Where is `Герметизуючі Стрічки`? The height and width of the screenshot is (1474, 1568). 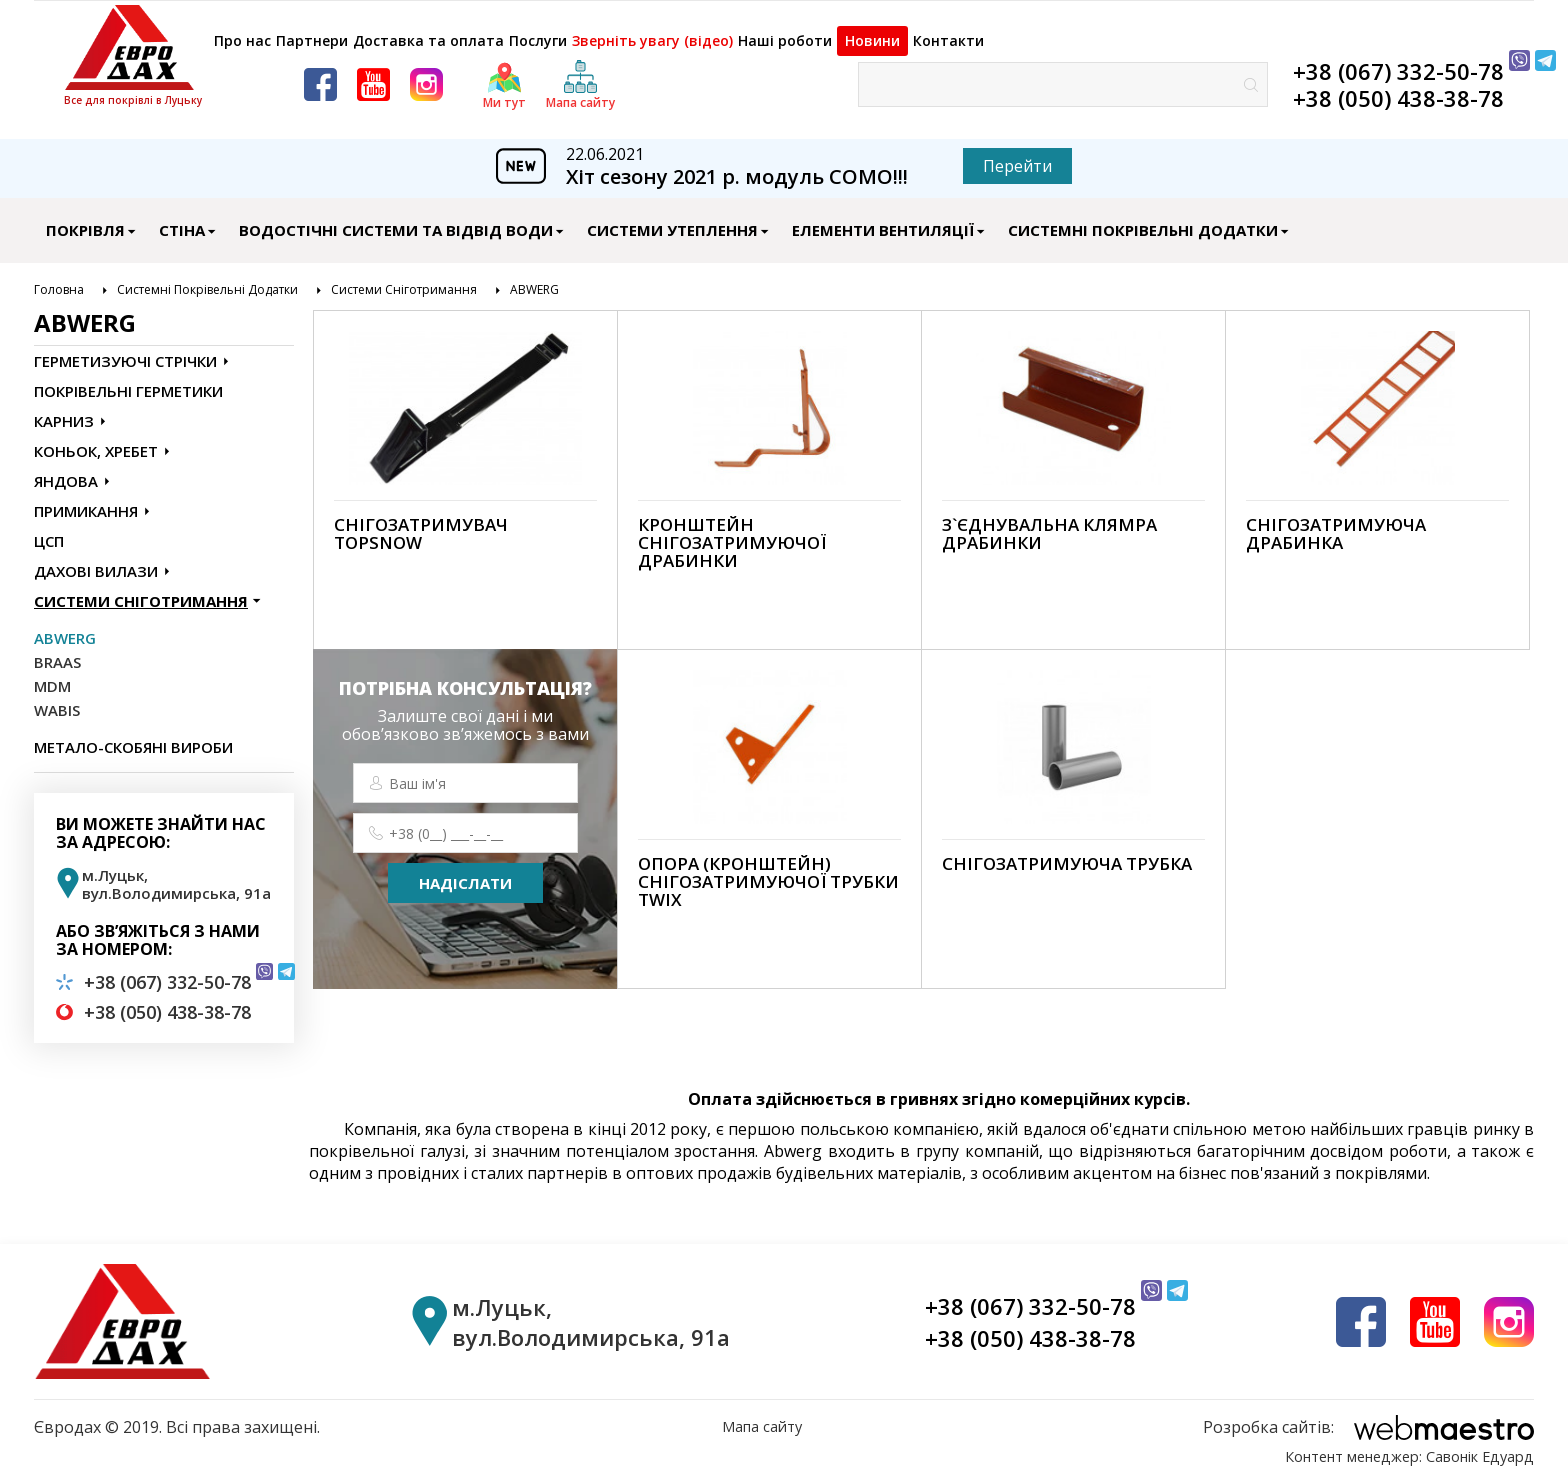 Герметизуючі Стрічки is located at coordinates (125, 351).